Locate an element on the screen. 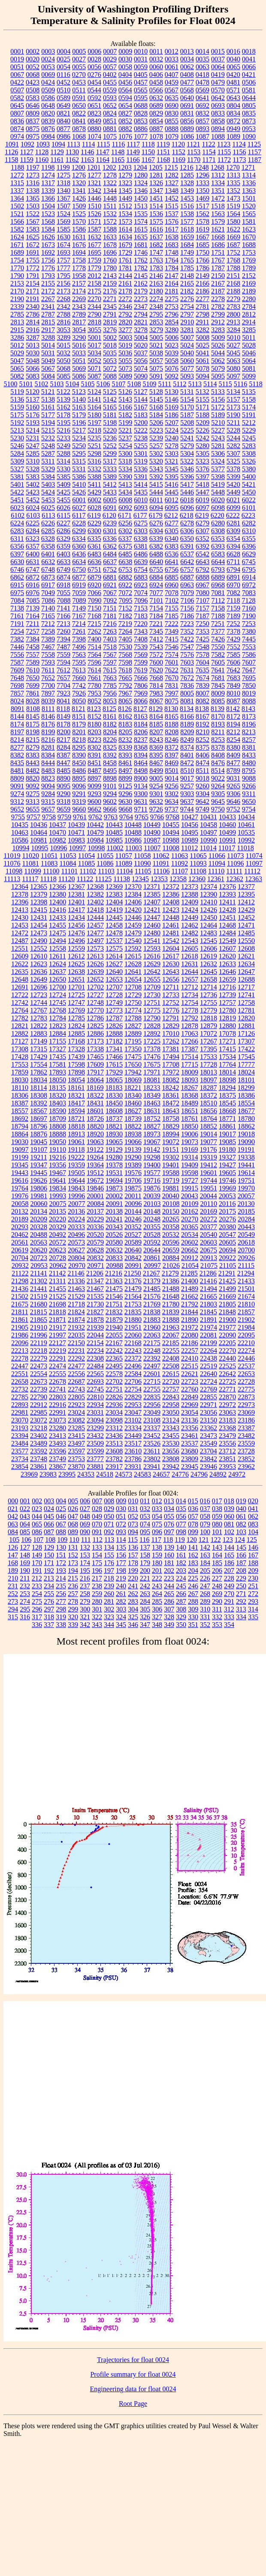 The width and height of the screenshot is (266, 2576). 6884 is located at coordinates (156, 577).